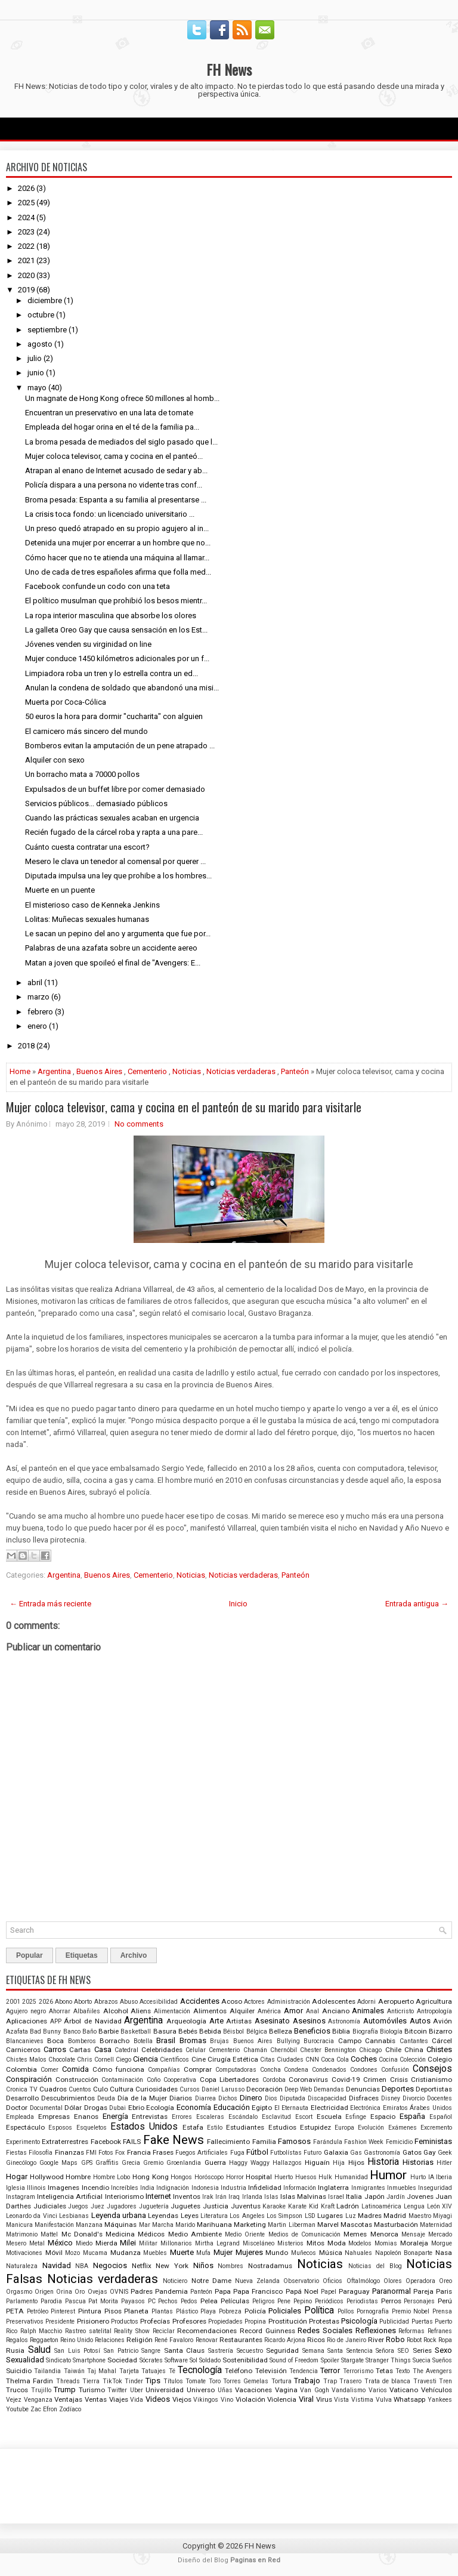 The image size is (458, 2576). I want to click on Observatorio, so click(301, 2281).